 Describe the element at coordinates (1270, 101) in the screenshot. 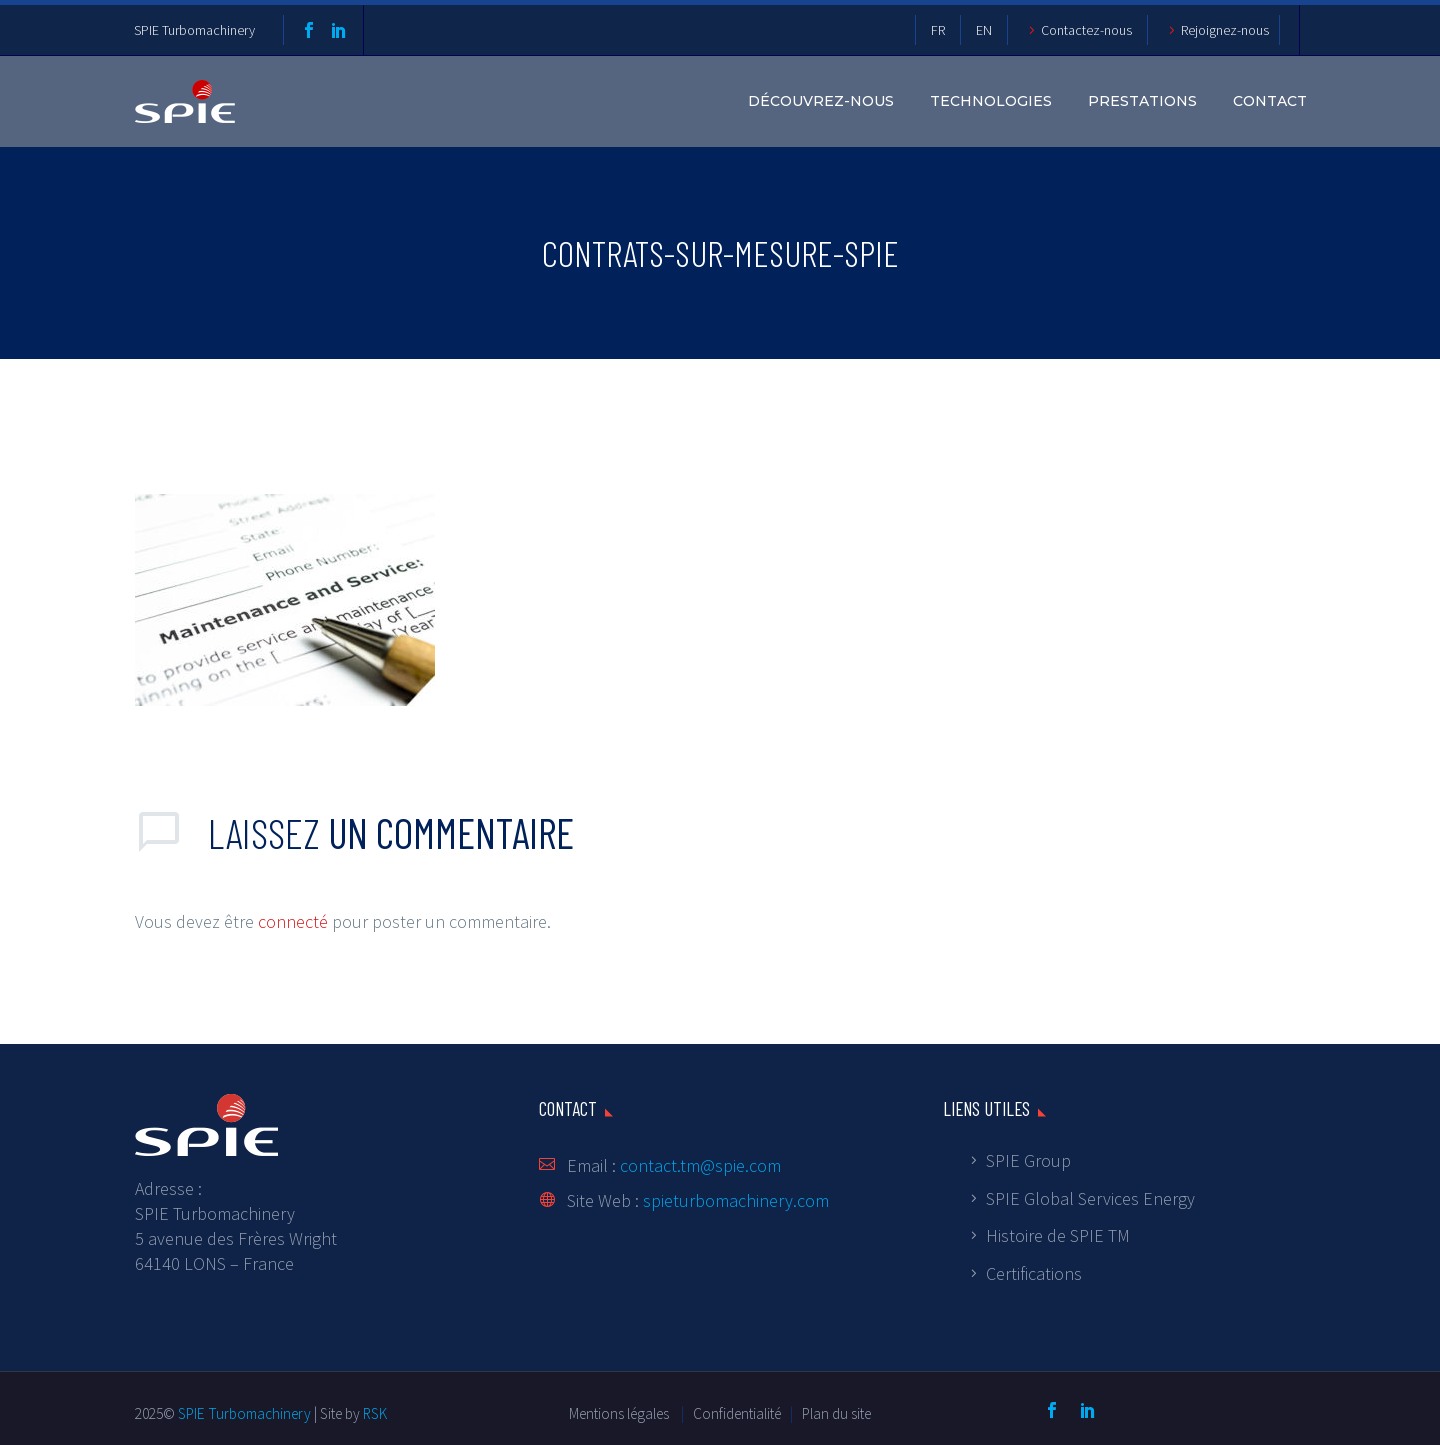

I see `Contact` at that location.